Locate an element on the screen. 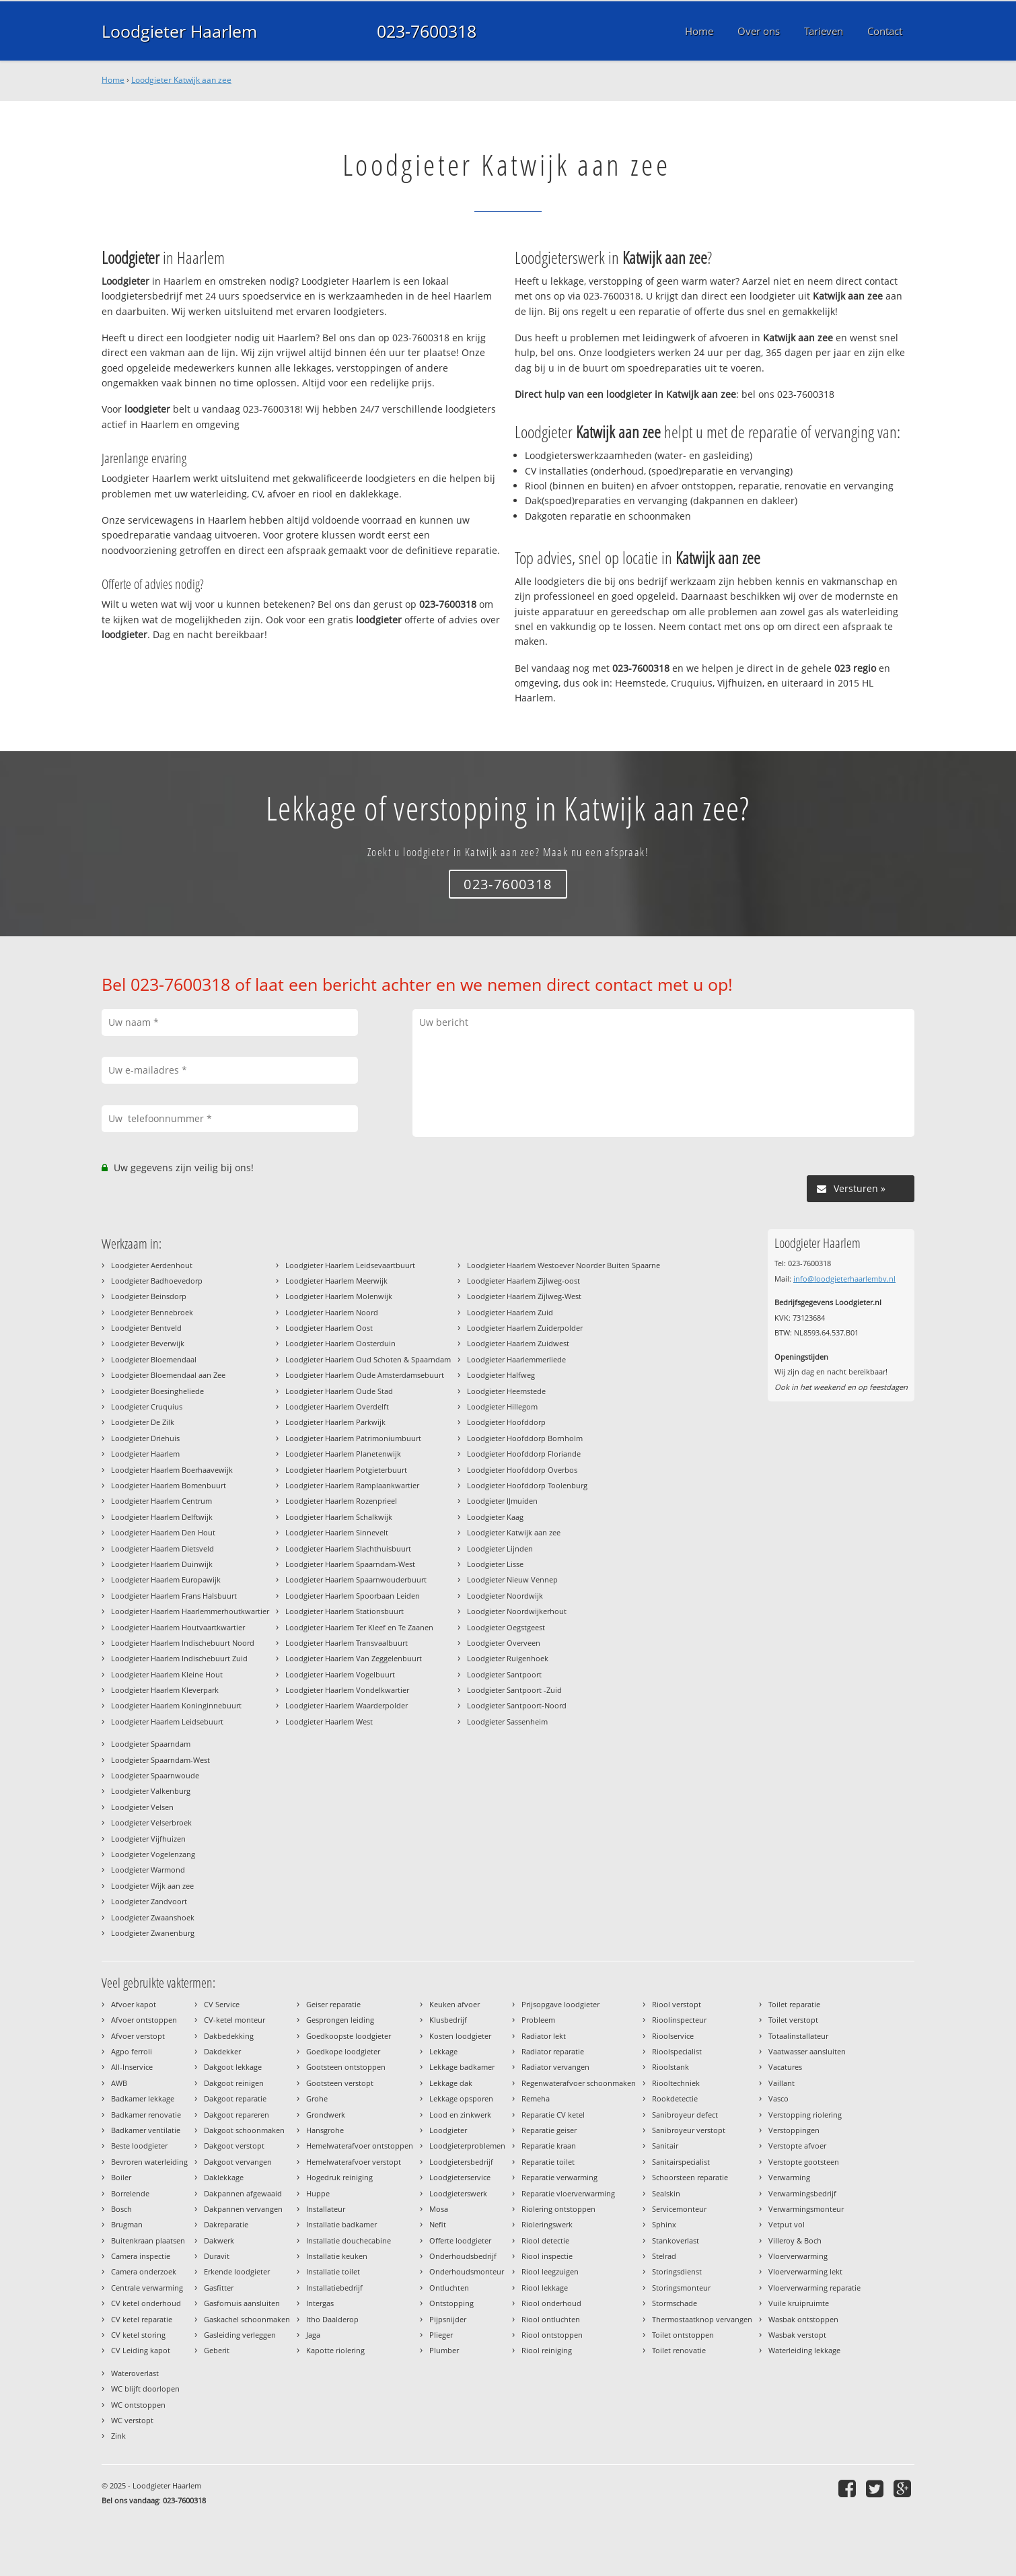 This screenshot has height=2576, width=1016. Installatiebedrijf is located at coordinates (334, 2288).